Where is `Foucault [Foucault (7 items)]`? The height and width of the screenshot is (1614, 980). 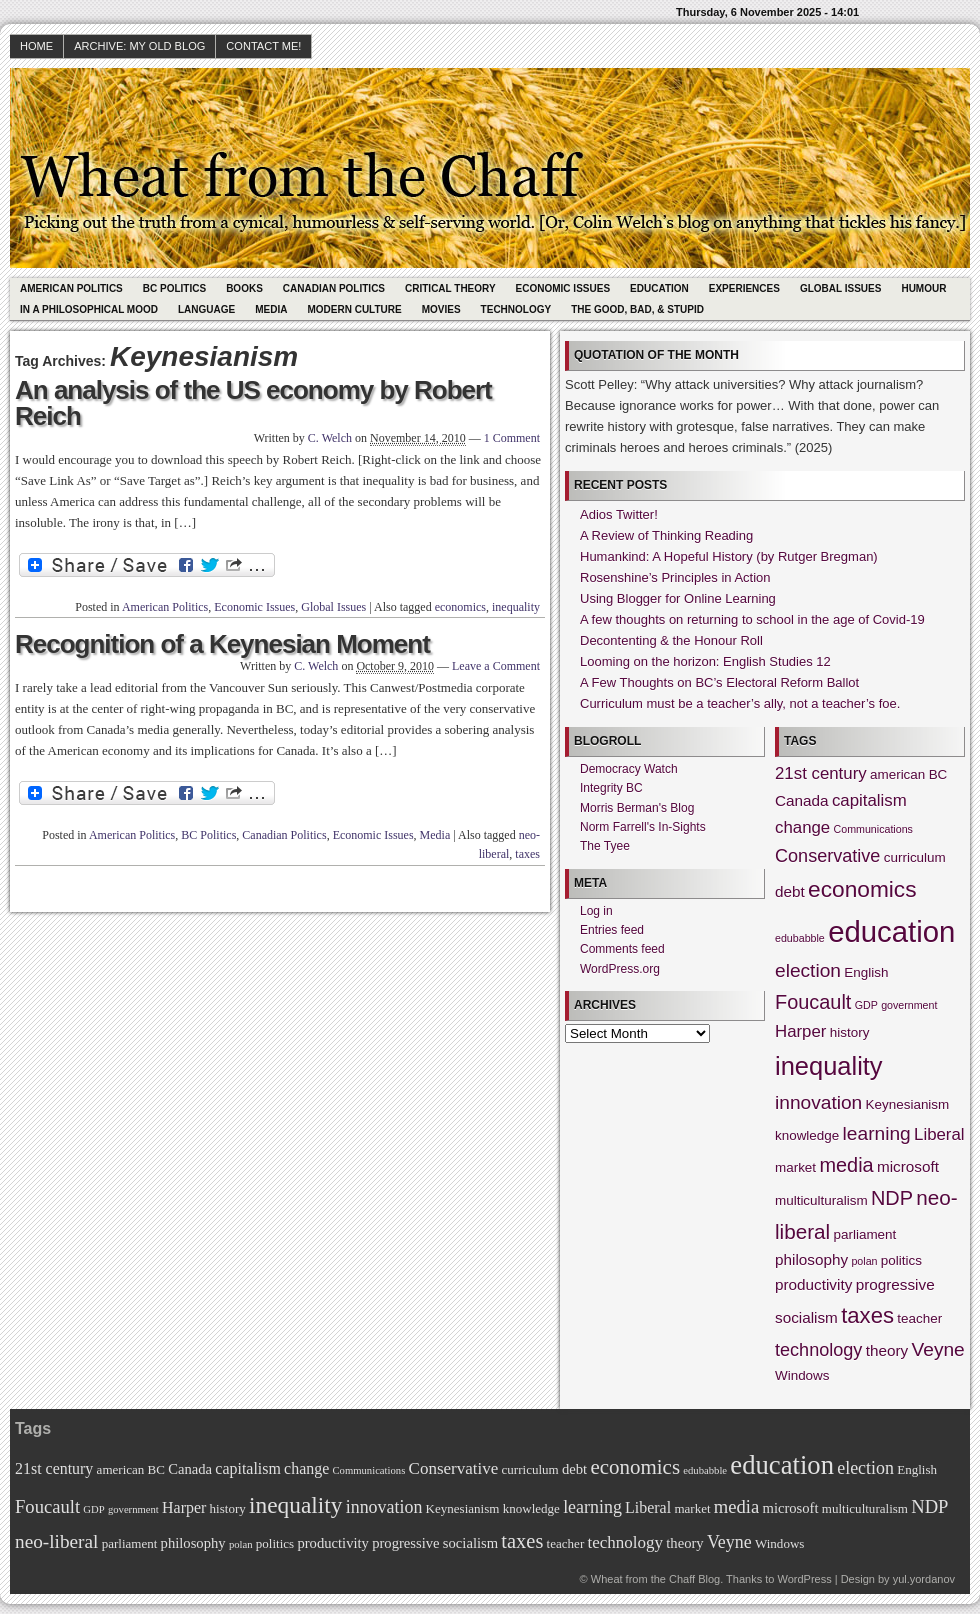
Foucault [Foucault (7 items)] is located at coordinates (813, 1002).